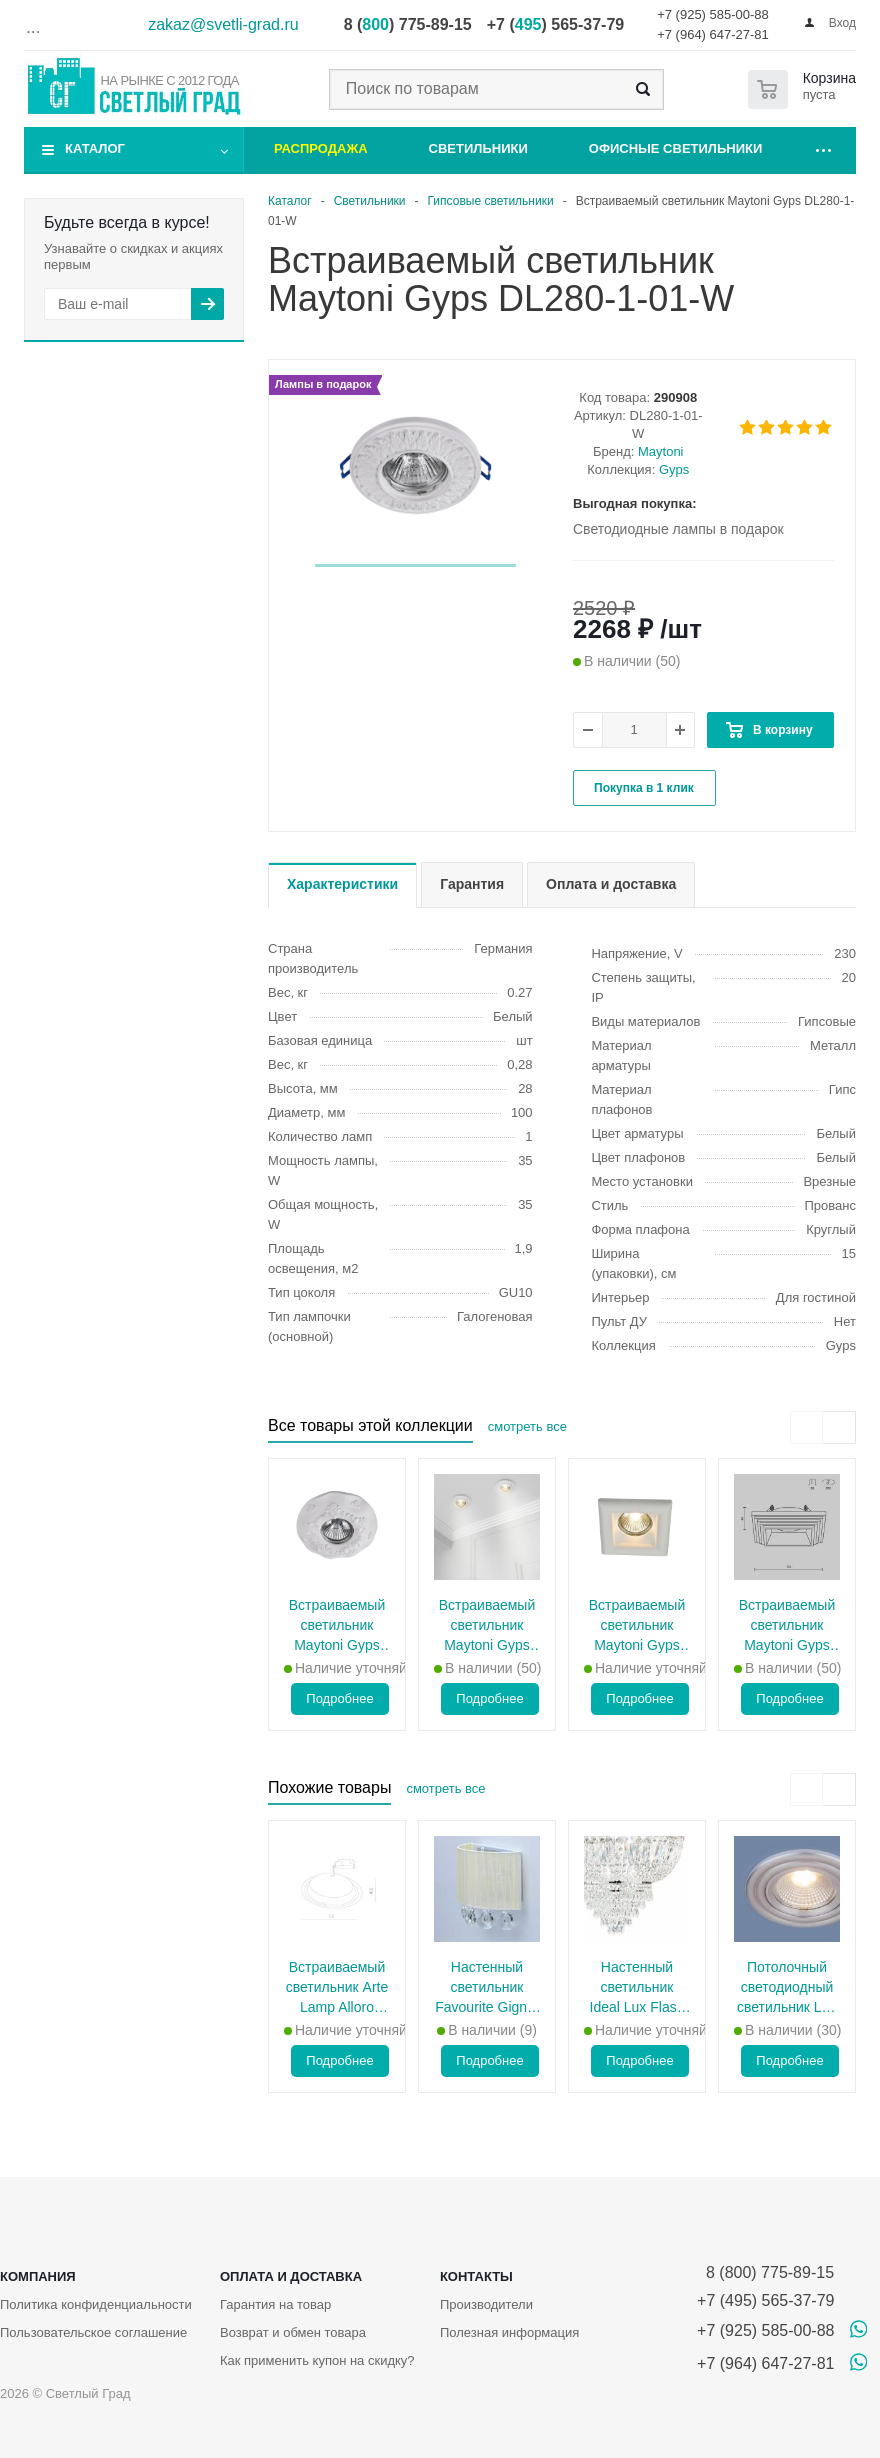  What do you see at coordinates (765, 2300) in the screenshot?
I see `+7 (495) 565-37-79` at bounding box center [765, 2300].